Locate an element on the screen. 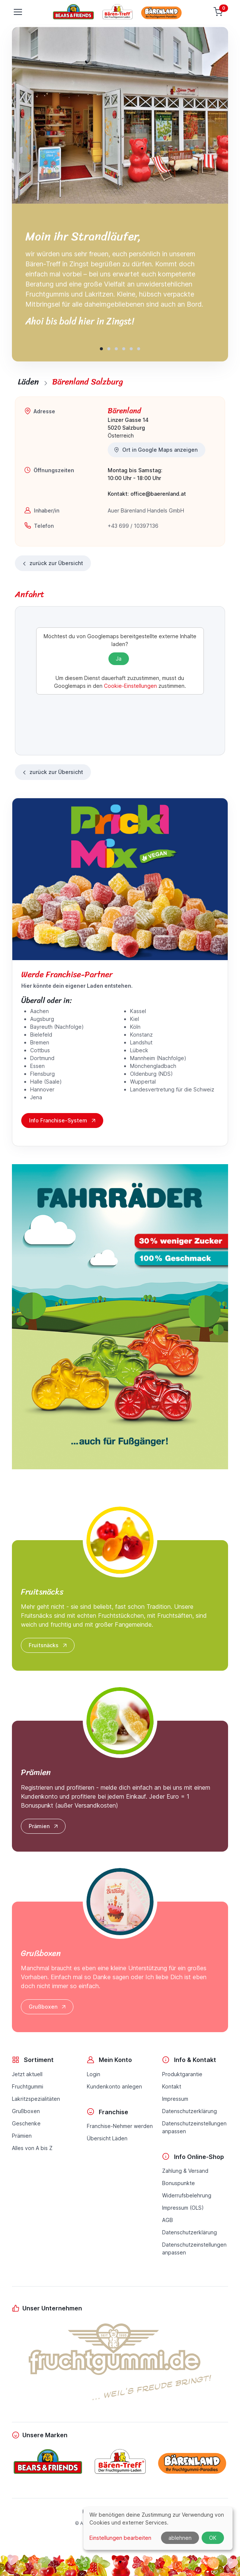 The height and width of the screenshot is (2576, 240). Einstellungen bearbeiten is located at coordinates (120, 2538).